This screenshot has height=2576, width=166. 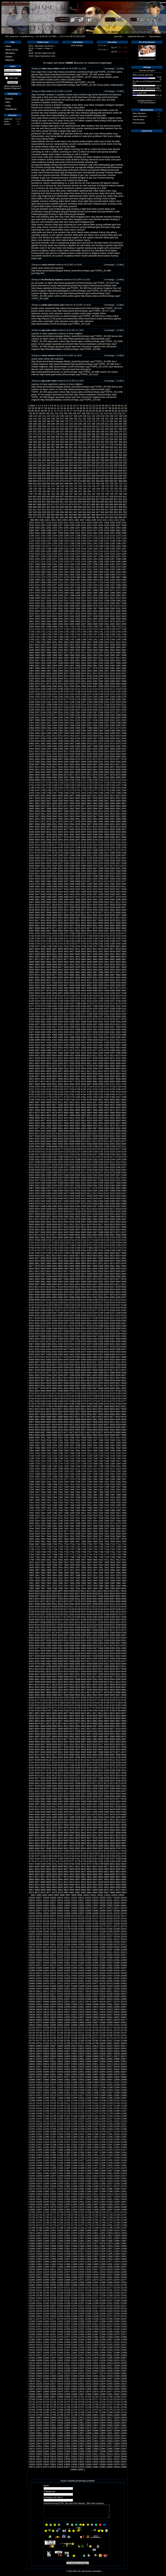 What do you see at coordinates (49, 832) in the screenshot?
I see `3041` at bounding box center [49, 832].